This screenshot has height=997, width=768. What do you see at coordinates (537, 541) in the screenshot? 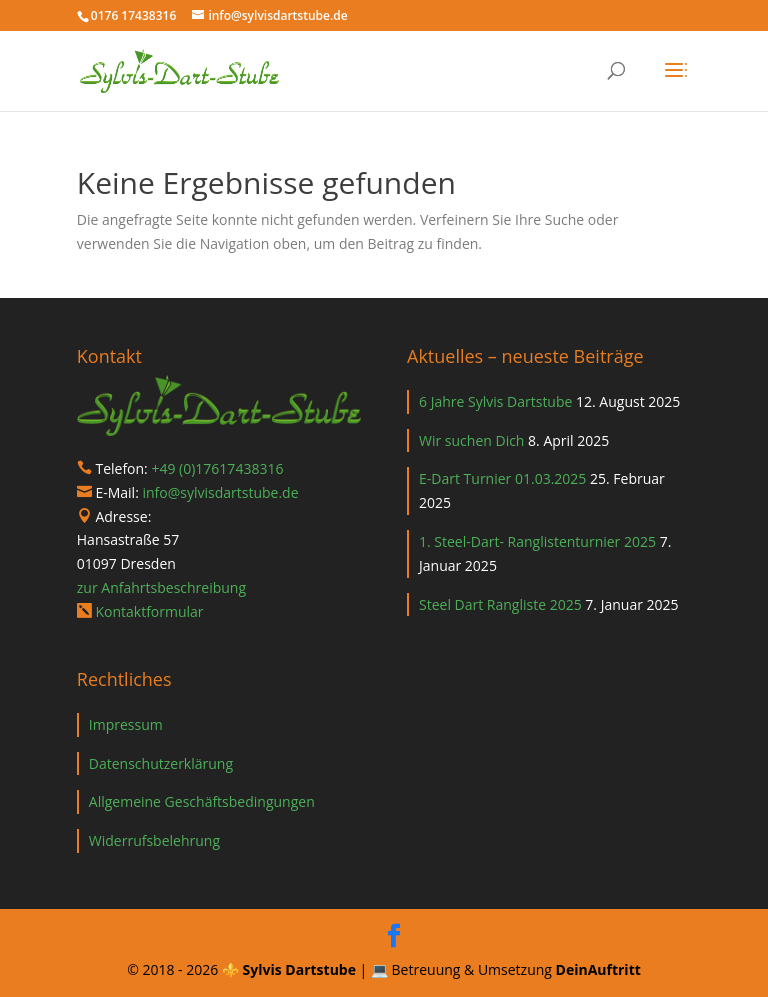
I see `1. Steel-Dart- Ranglistenturnier 2025` at bounding box center [537, 541].